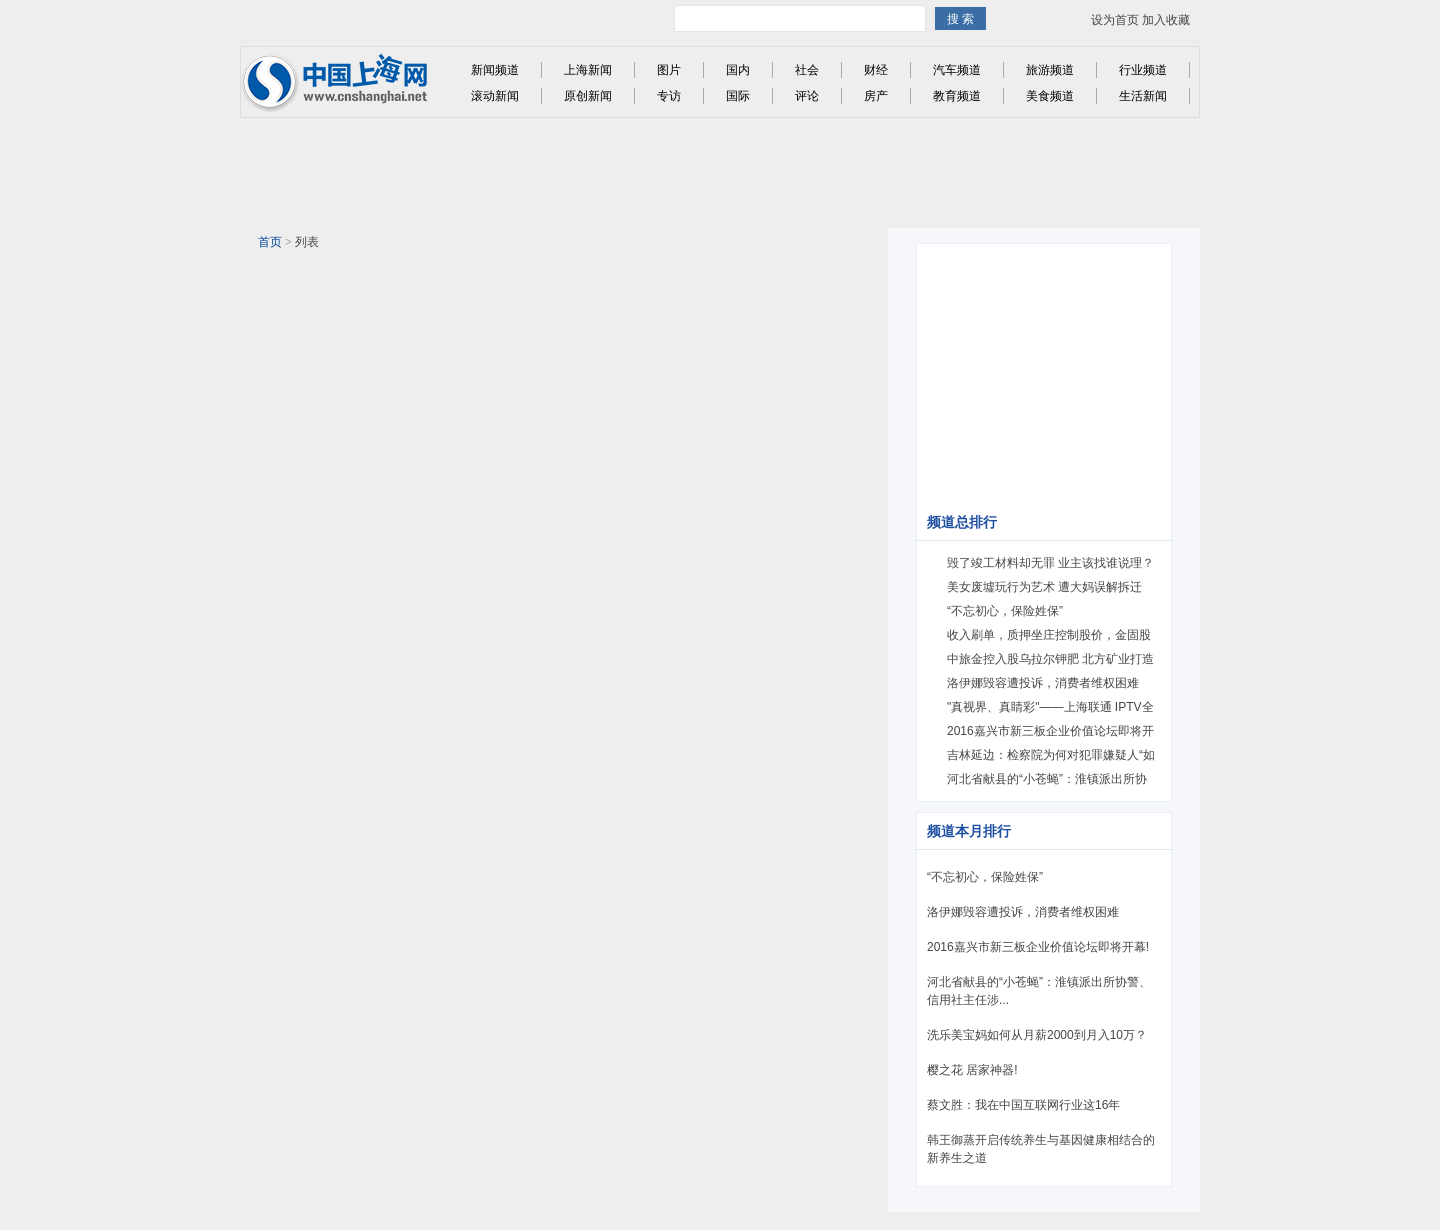 The width and height of the screenshot is (1440, 1230). What do you see at coordinates (1044, 587) in the screenshot?
I see `美女废墟玩行为艺术 遭大妈误解拆迁` at bounding box center [1044, 587].